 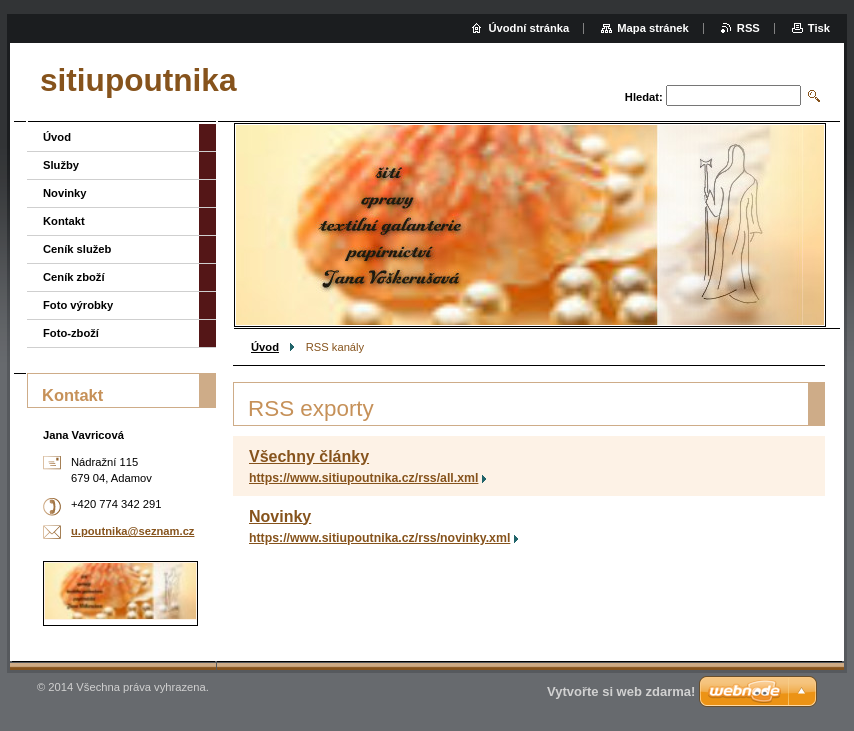 I want to click on RSS, so click(x=748, y=28).